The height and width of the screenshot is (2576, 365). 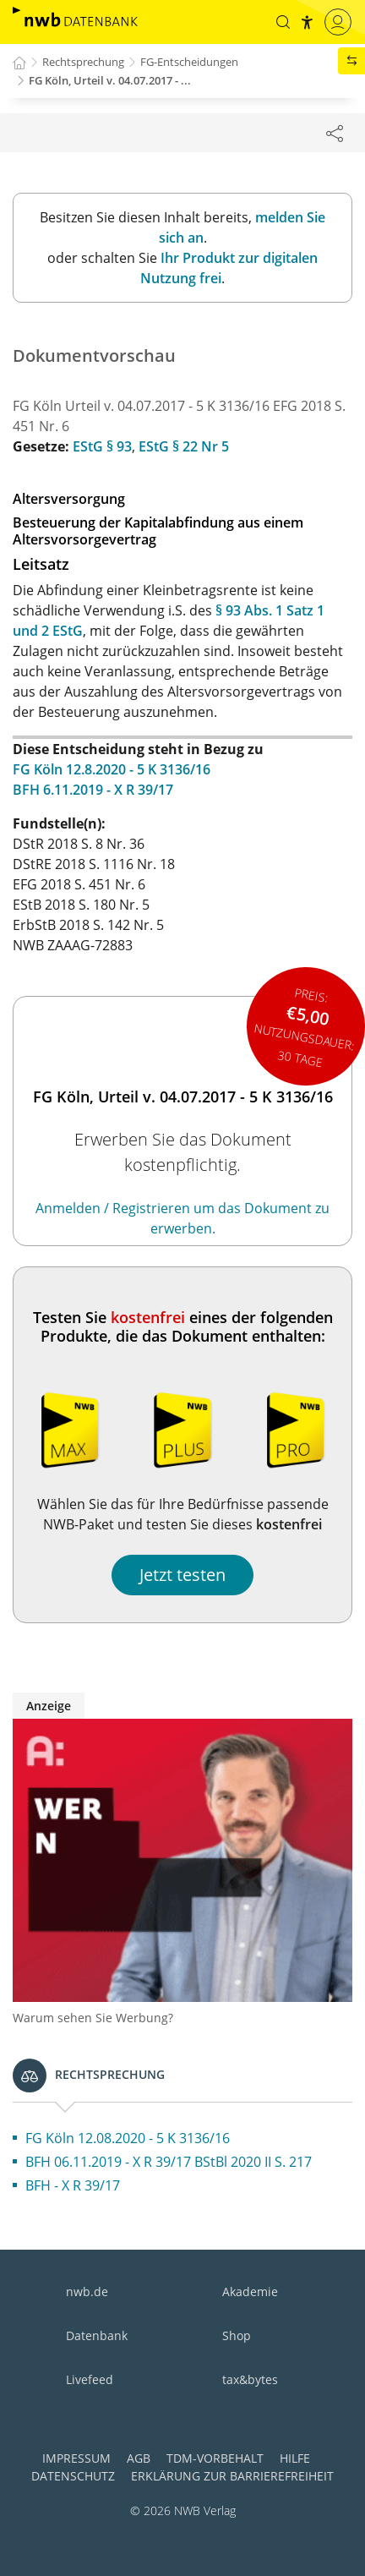 I want to click on Datenbank, so click(x=97, y=2335).